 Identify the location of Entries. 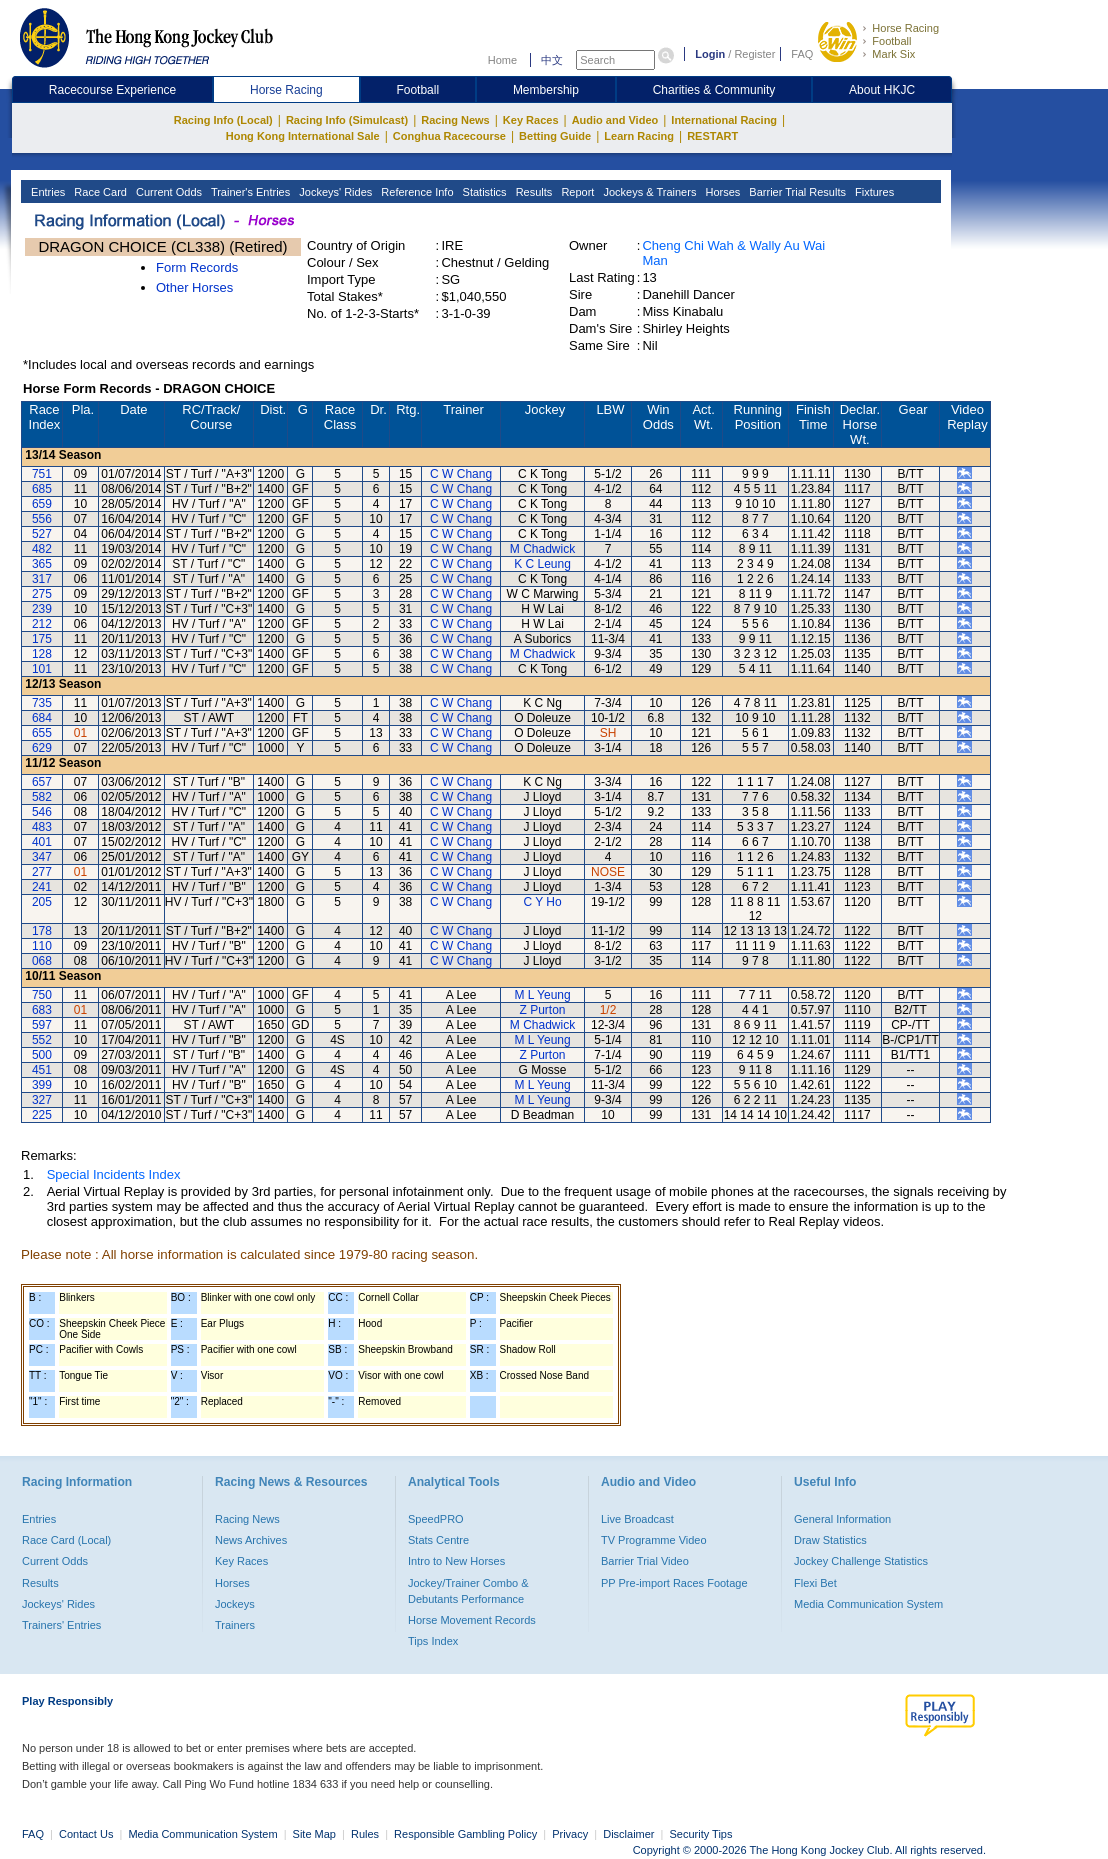
(46, 192).